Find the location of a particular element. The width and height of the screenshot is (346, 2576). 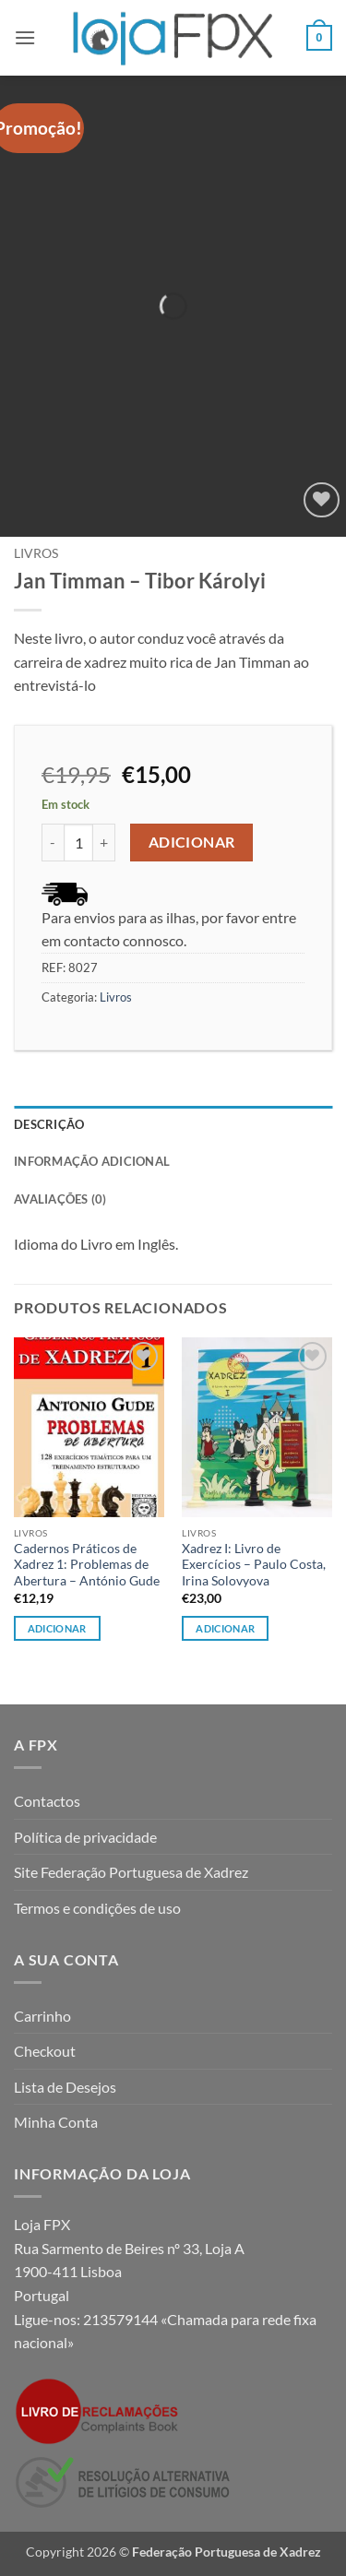

Carrinho is located at coordinates (42, 2015).